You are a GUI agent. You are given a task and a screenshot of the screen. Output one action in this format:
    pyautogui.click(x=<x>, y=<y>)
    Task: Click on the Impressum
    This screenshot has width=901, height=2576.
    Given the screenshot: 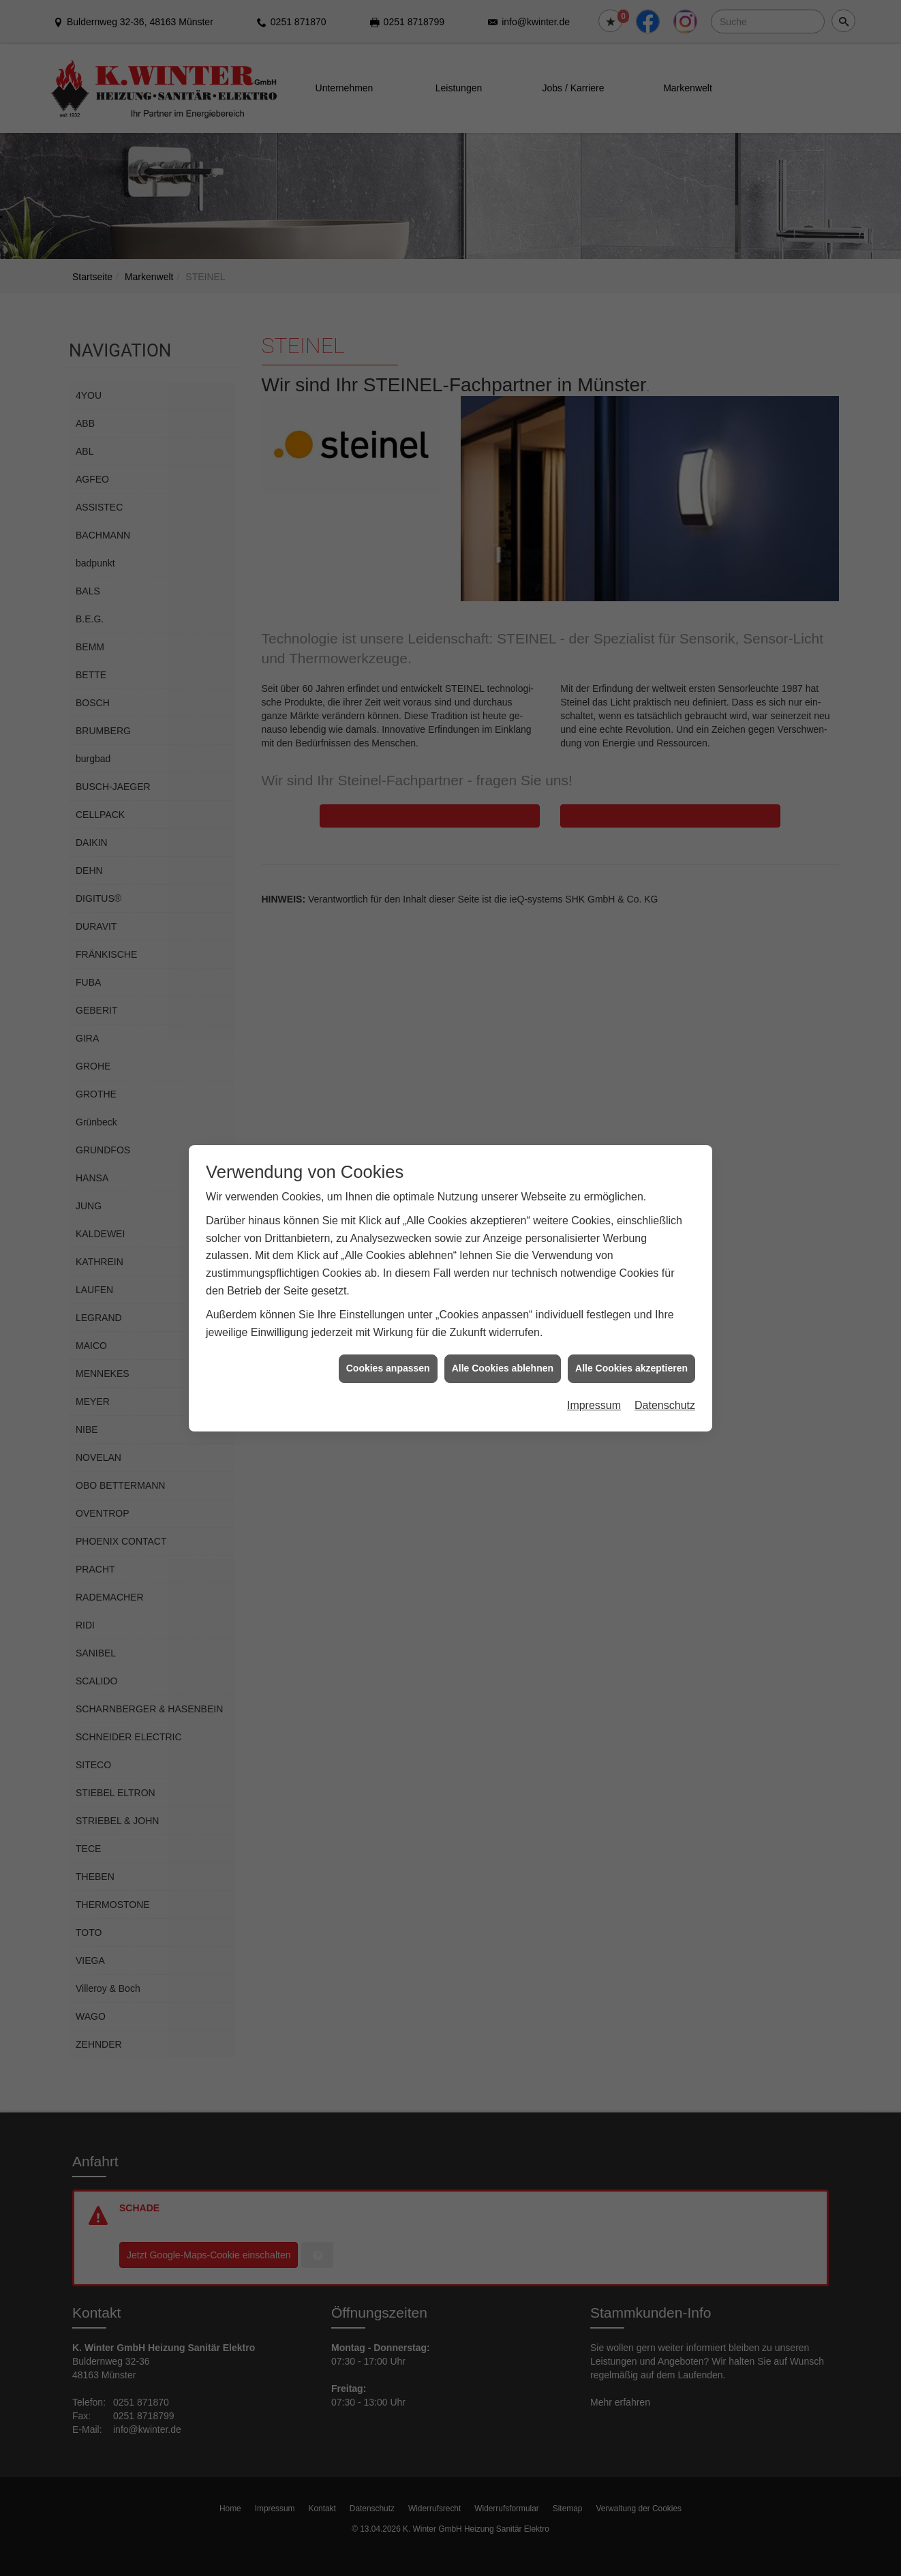 What is the action you would take?
    pyautogui.click(x=594, y=1347)
    